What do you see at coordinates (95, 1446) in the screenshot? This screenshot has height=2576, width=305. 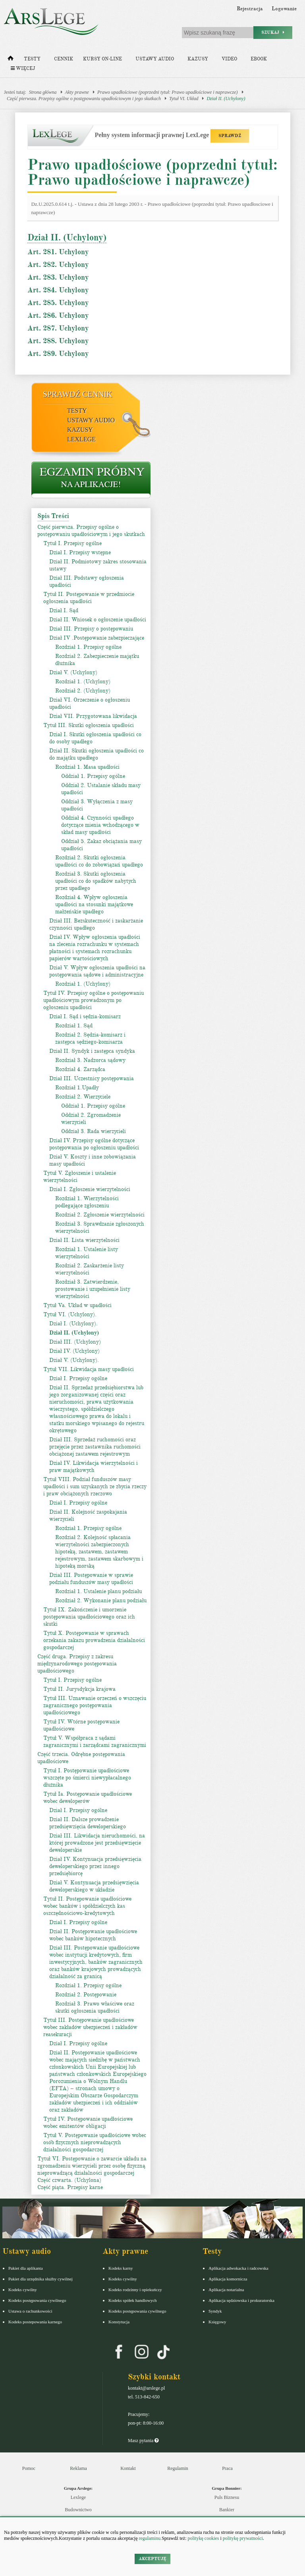 I see `Dział III. Sprzedaż ruchomości oraz przejęcie przez zastawnika ruchomości obciążonej zastawem rejestrowym` at bounding box center [95, 1446].